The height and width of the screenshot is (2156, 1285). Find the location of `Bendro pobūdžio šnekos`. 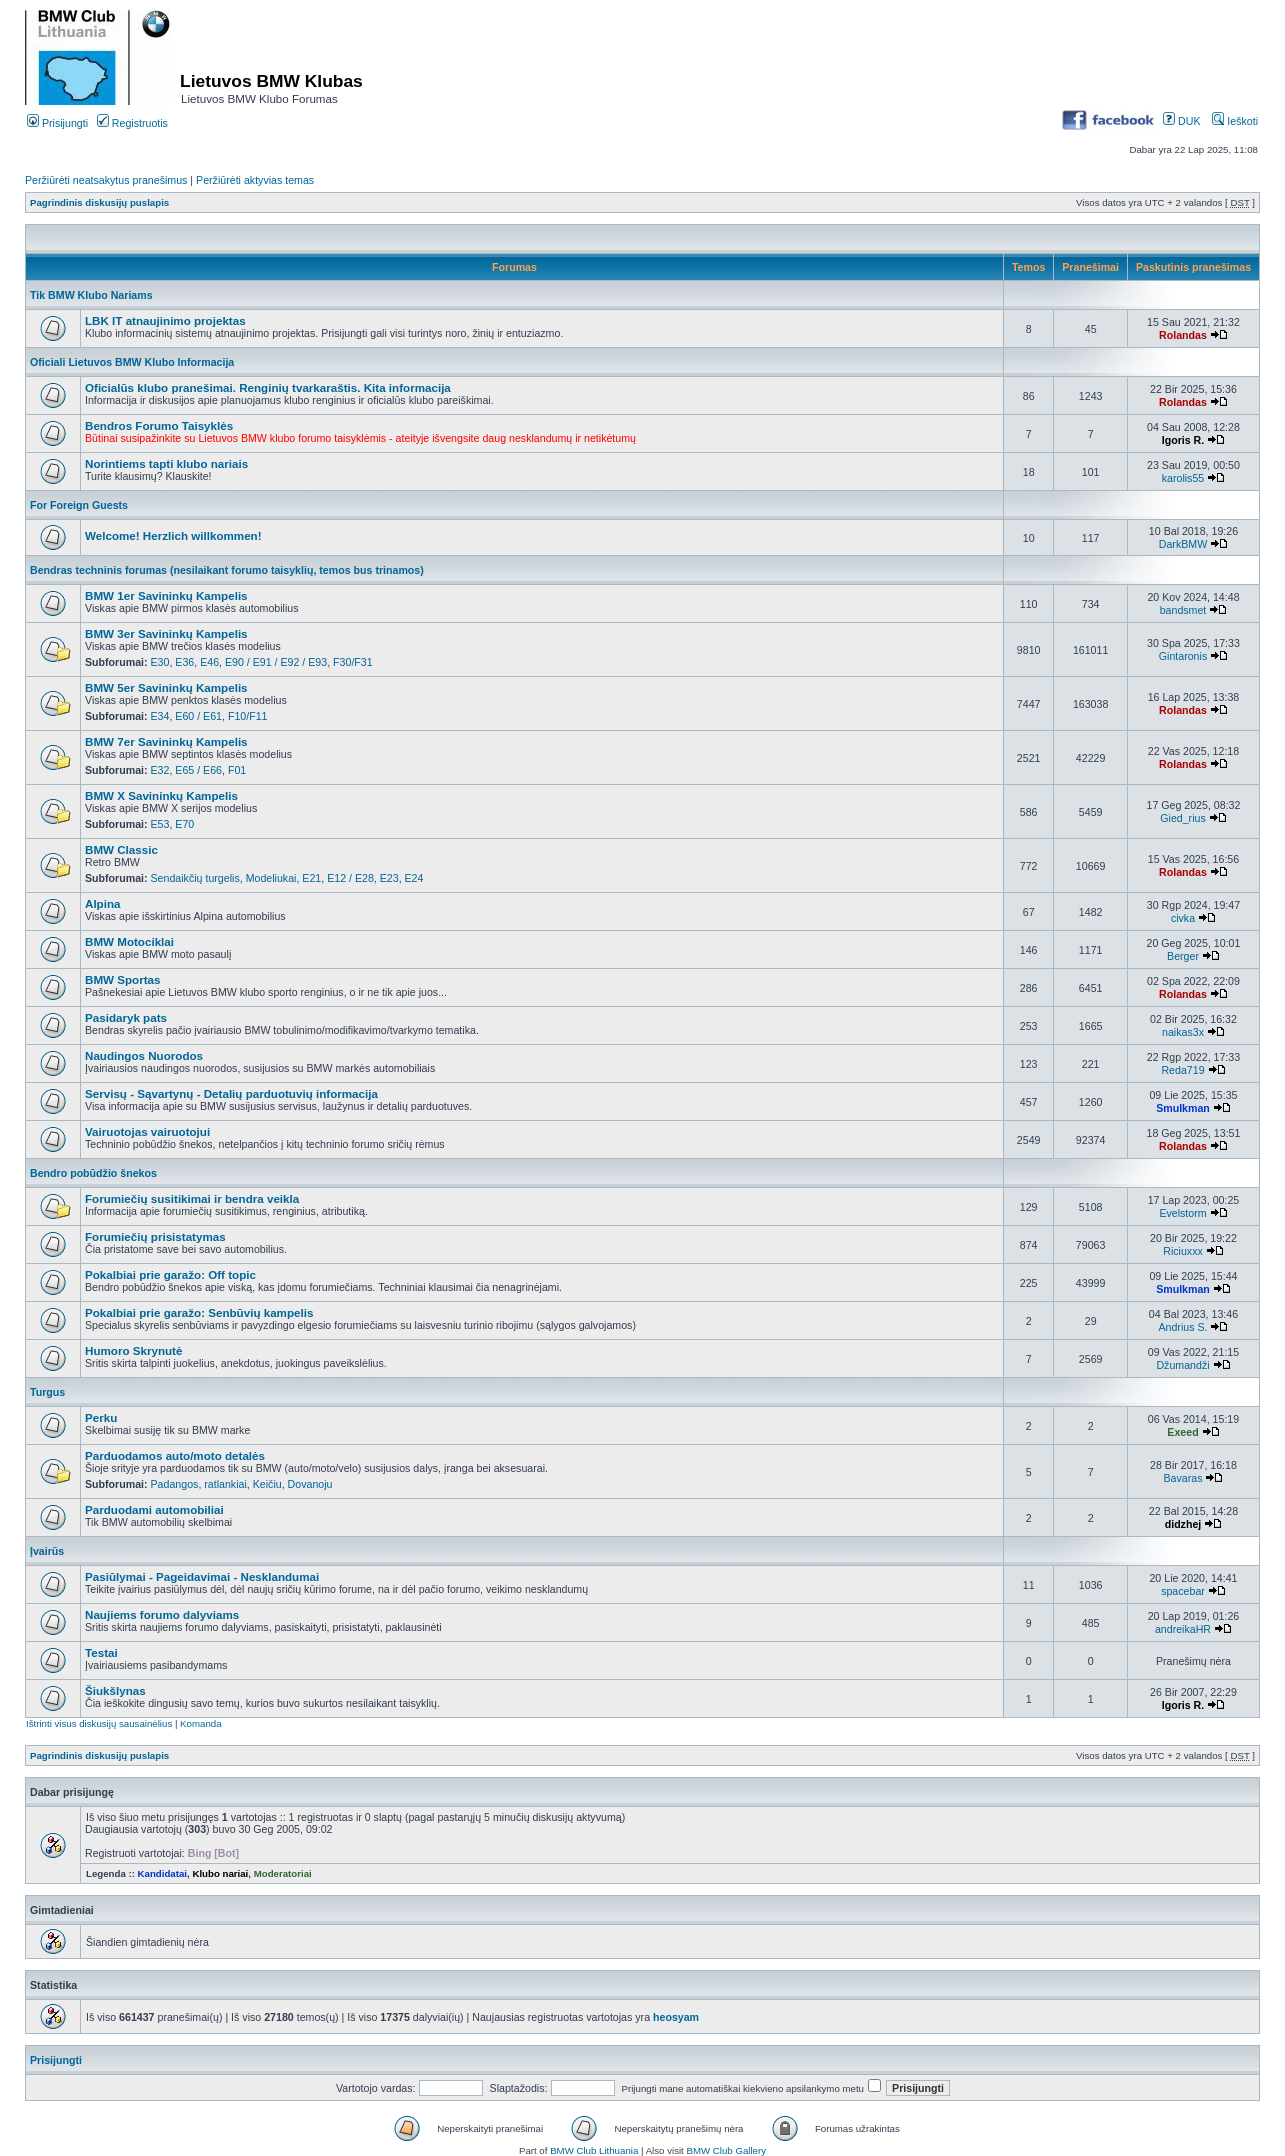

Bendro pobūdžio šnekos is located at coordinates (93, 1173).